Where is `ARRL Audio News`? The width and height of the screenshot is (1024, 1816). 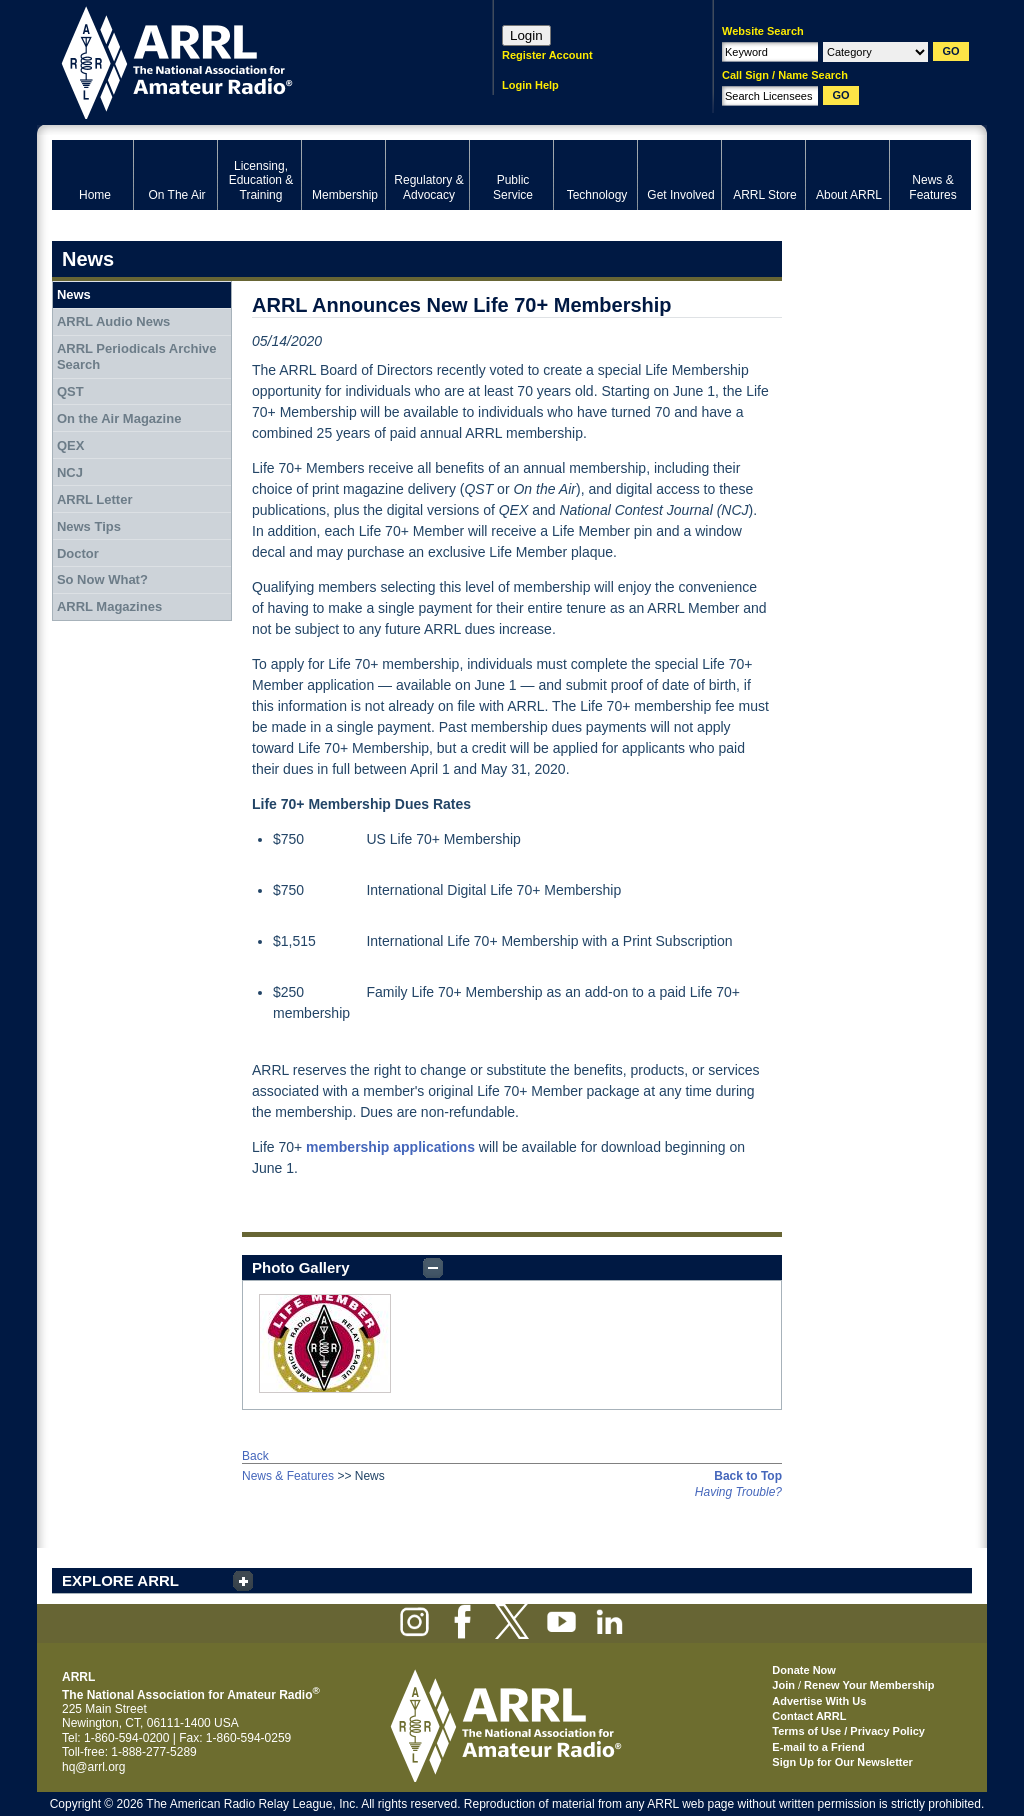 ARRL Audio News is located at coordinates (113, 321).